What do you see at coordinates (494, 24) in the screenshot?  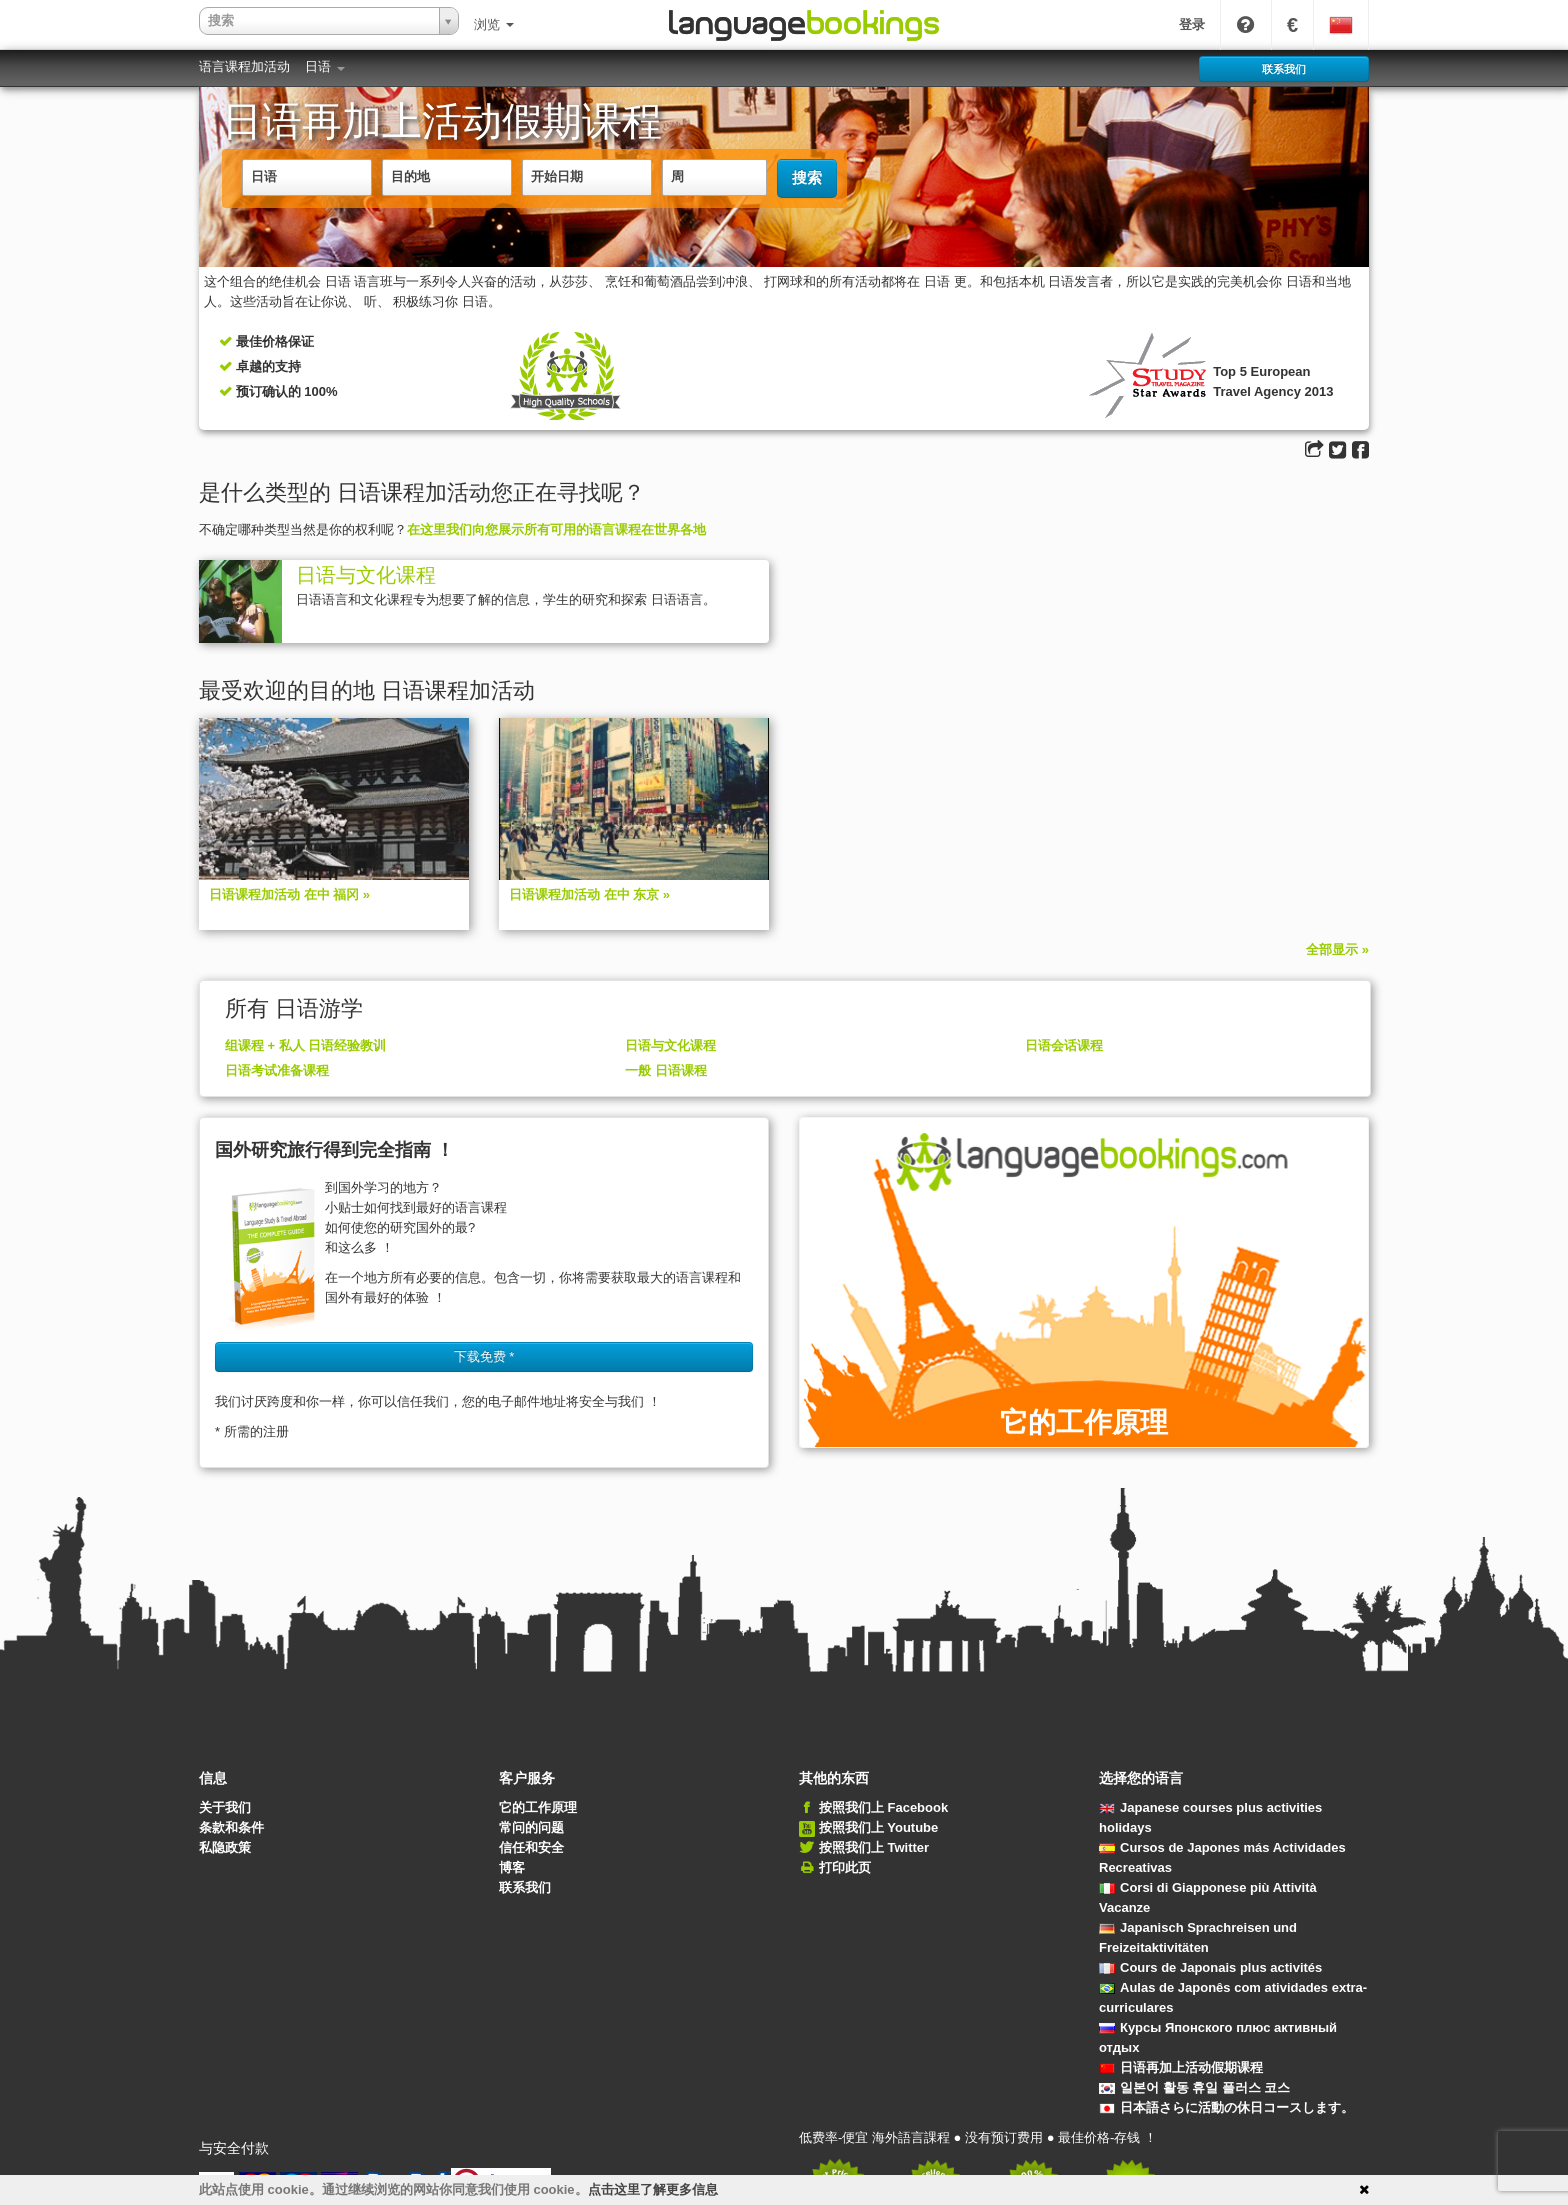 I see `浏览` at bounding box center [494, 24].